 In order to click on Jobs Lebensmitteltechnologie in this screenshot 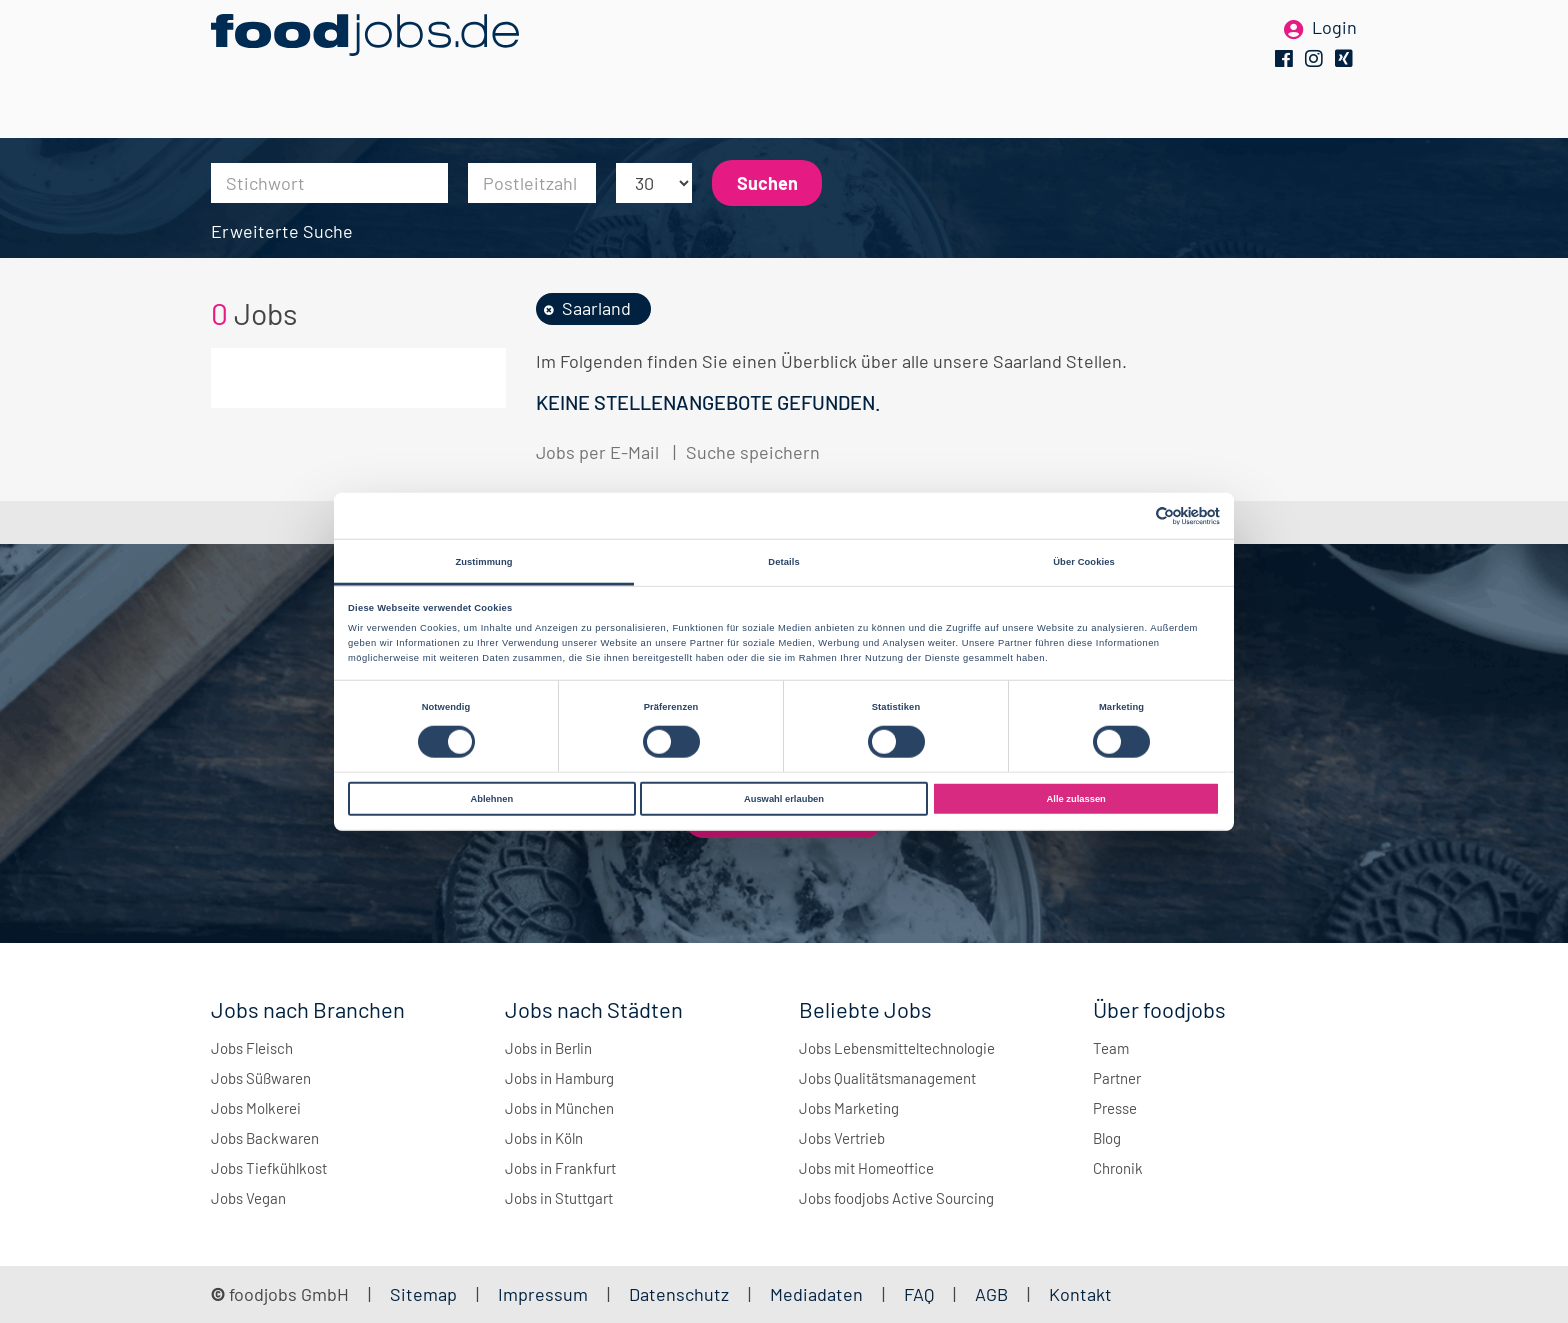, I will do `click(897, 1048)`.